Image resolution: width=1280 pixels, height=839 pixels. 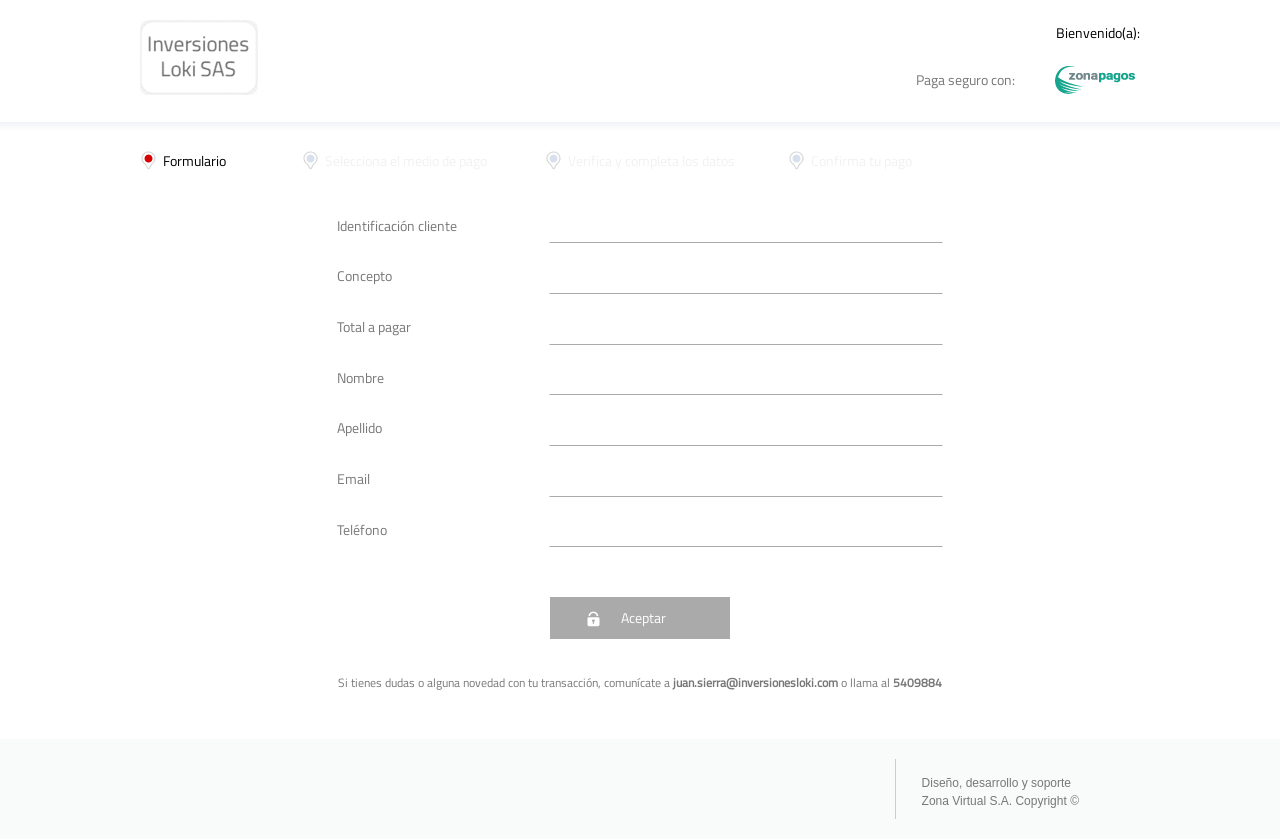 What do you see at coordinates (643, 617) in the screenshot?
I see `Aceptar` at bounding box center [643, 617].